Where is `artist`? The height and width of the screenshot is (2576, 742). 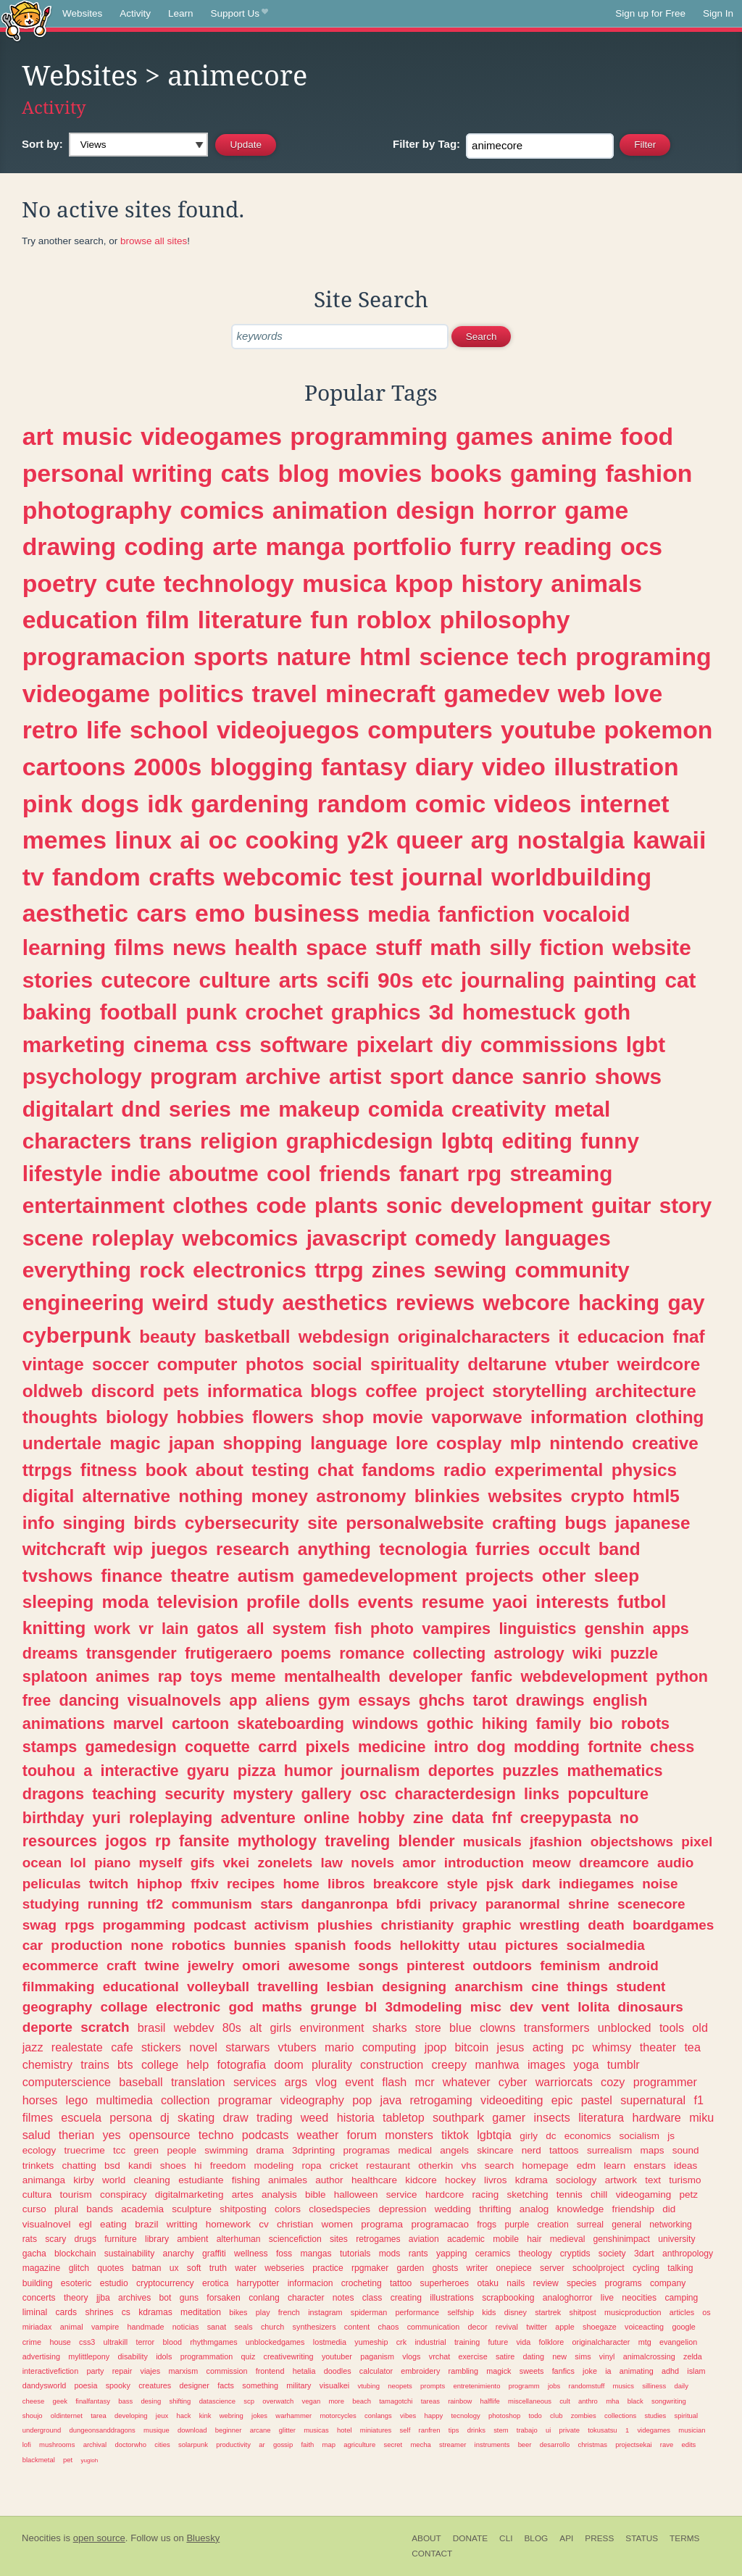
artist is located at coordinates (355, 1076).